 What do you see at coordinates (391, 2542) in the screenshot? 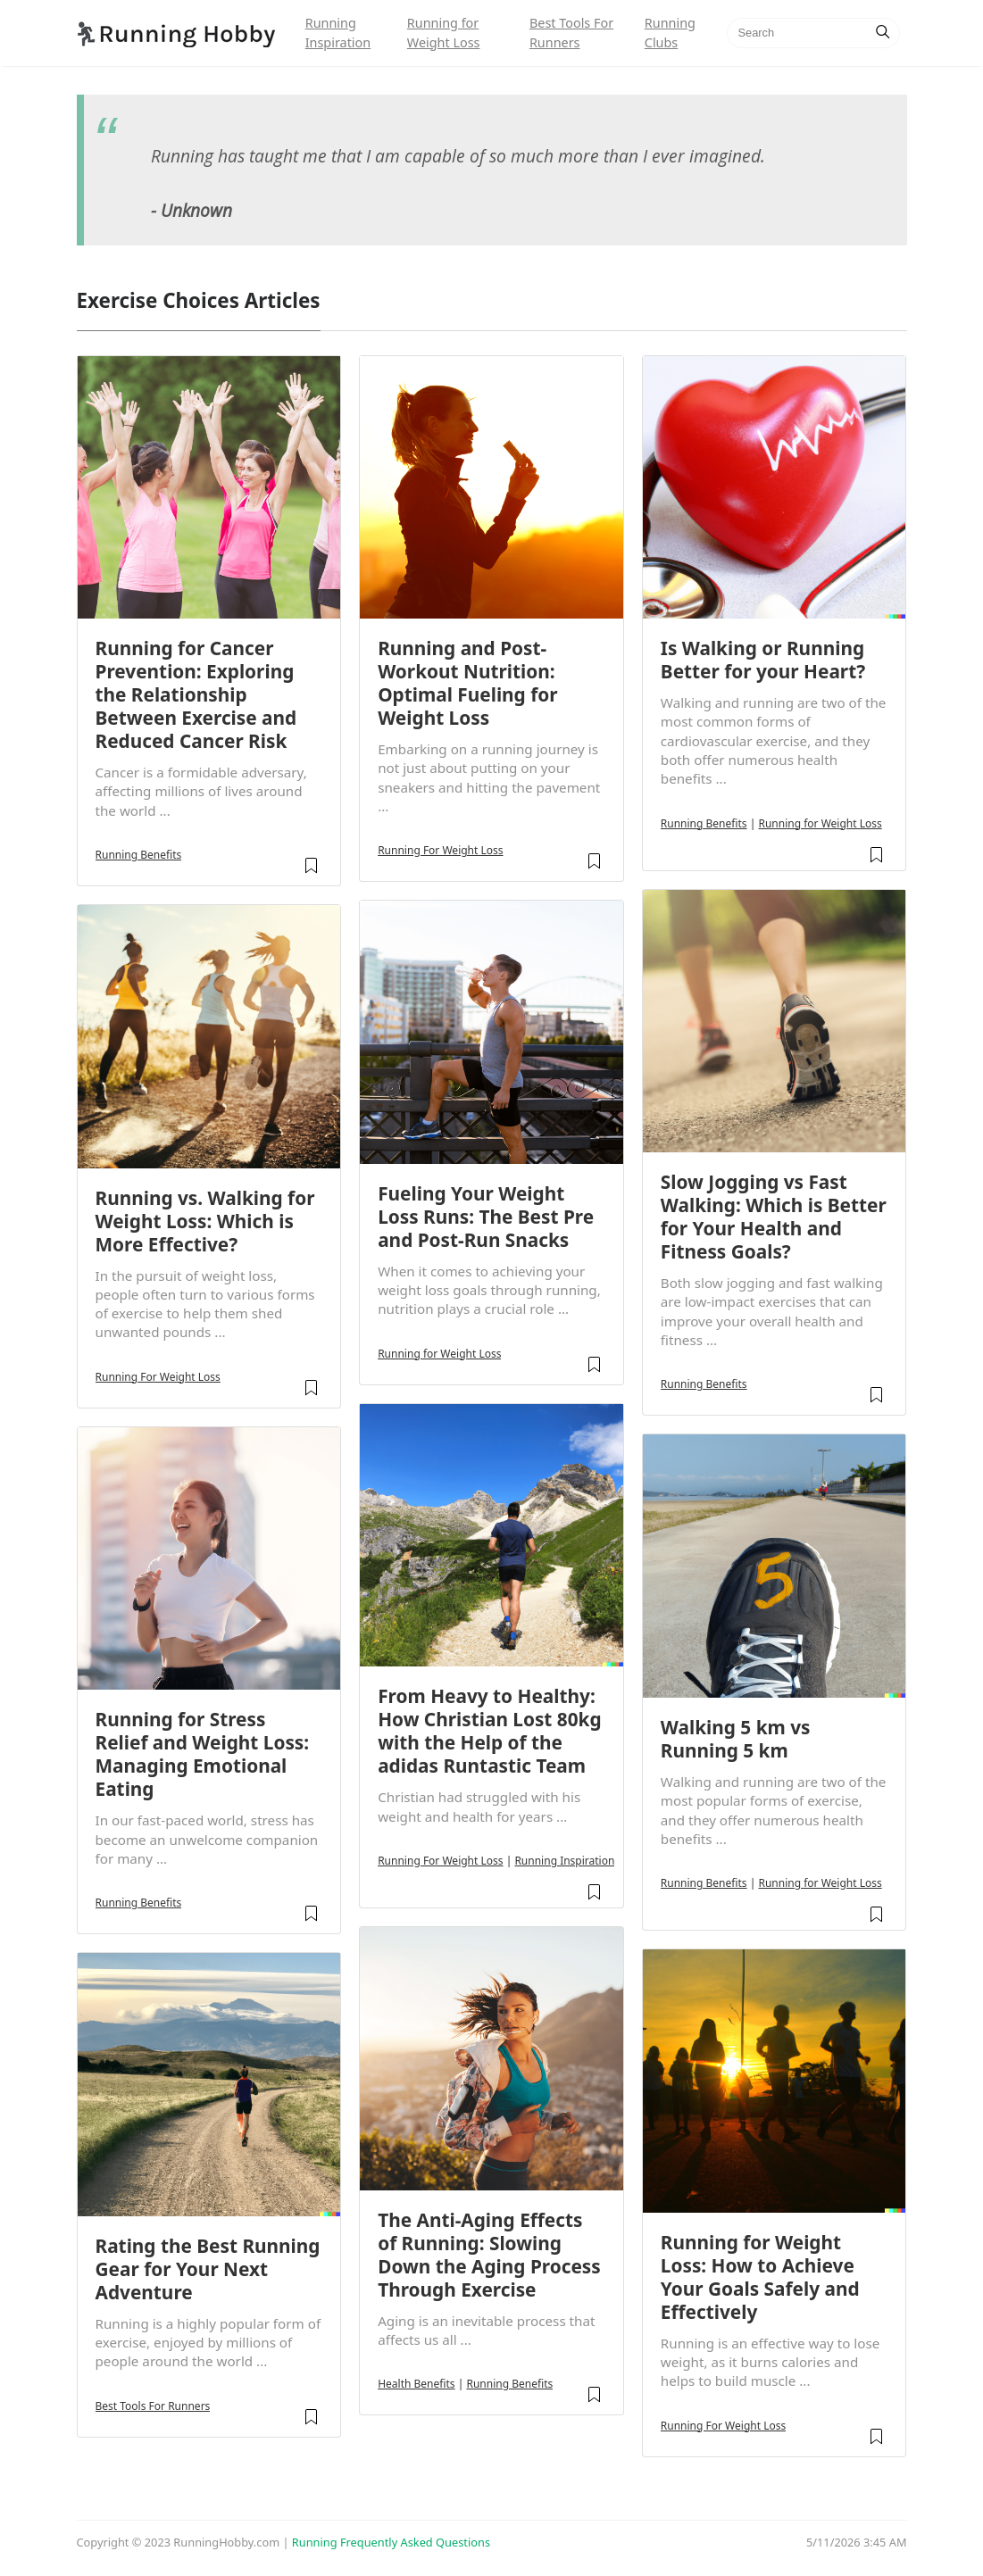
I see `Running Frequently Asked Questions` at bounding box center [391, 2542].